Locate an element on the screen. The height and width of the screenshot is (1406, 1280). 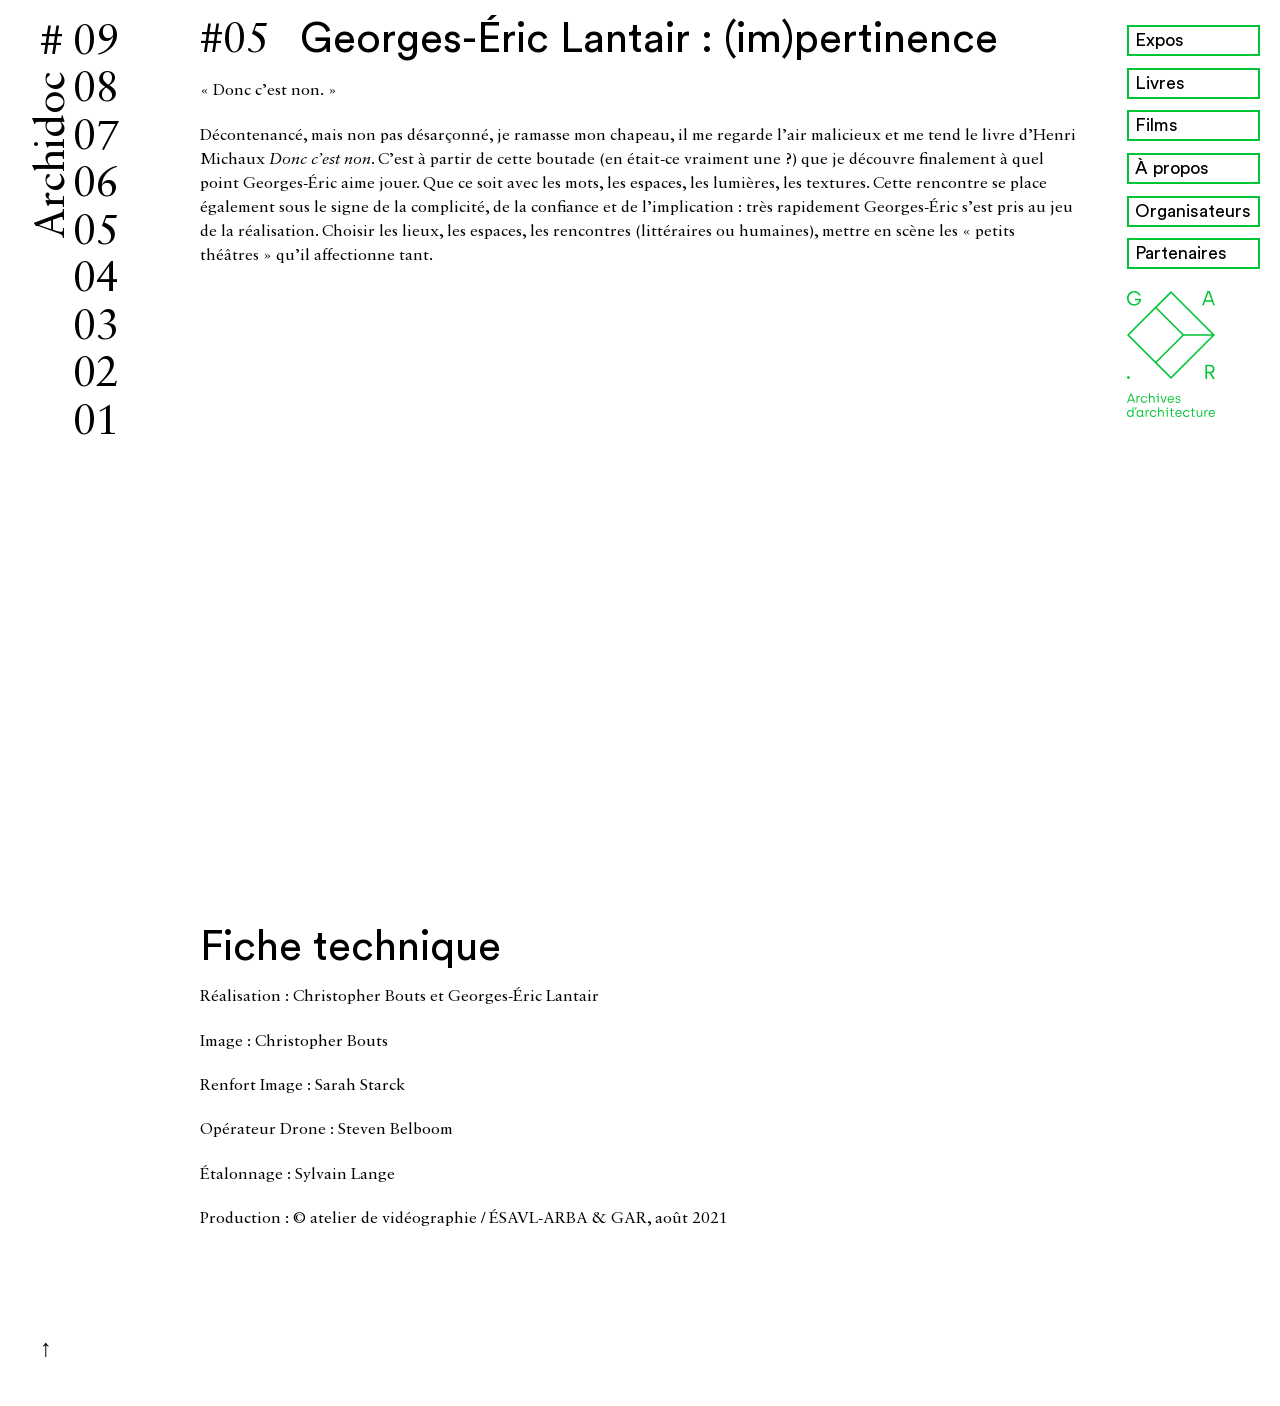
Expos is located at coordinates (1159, 40).